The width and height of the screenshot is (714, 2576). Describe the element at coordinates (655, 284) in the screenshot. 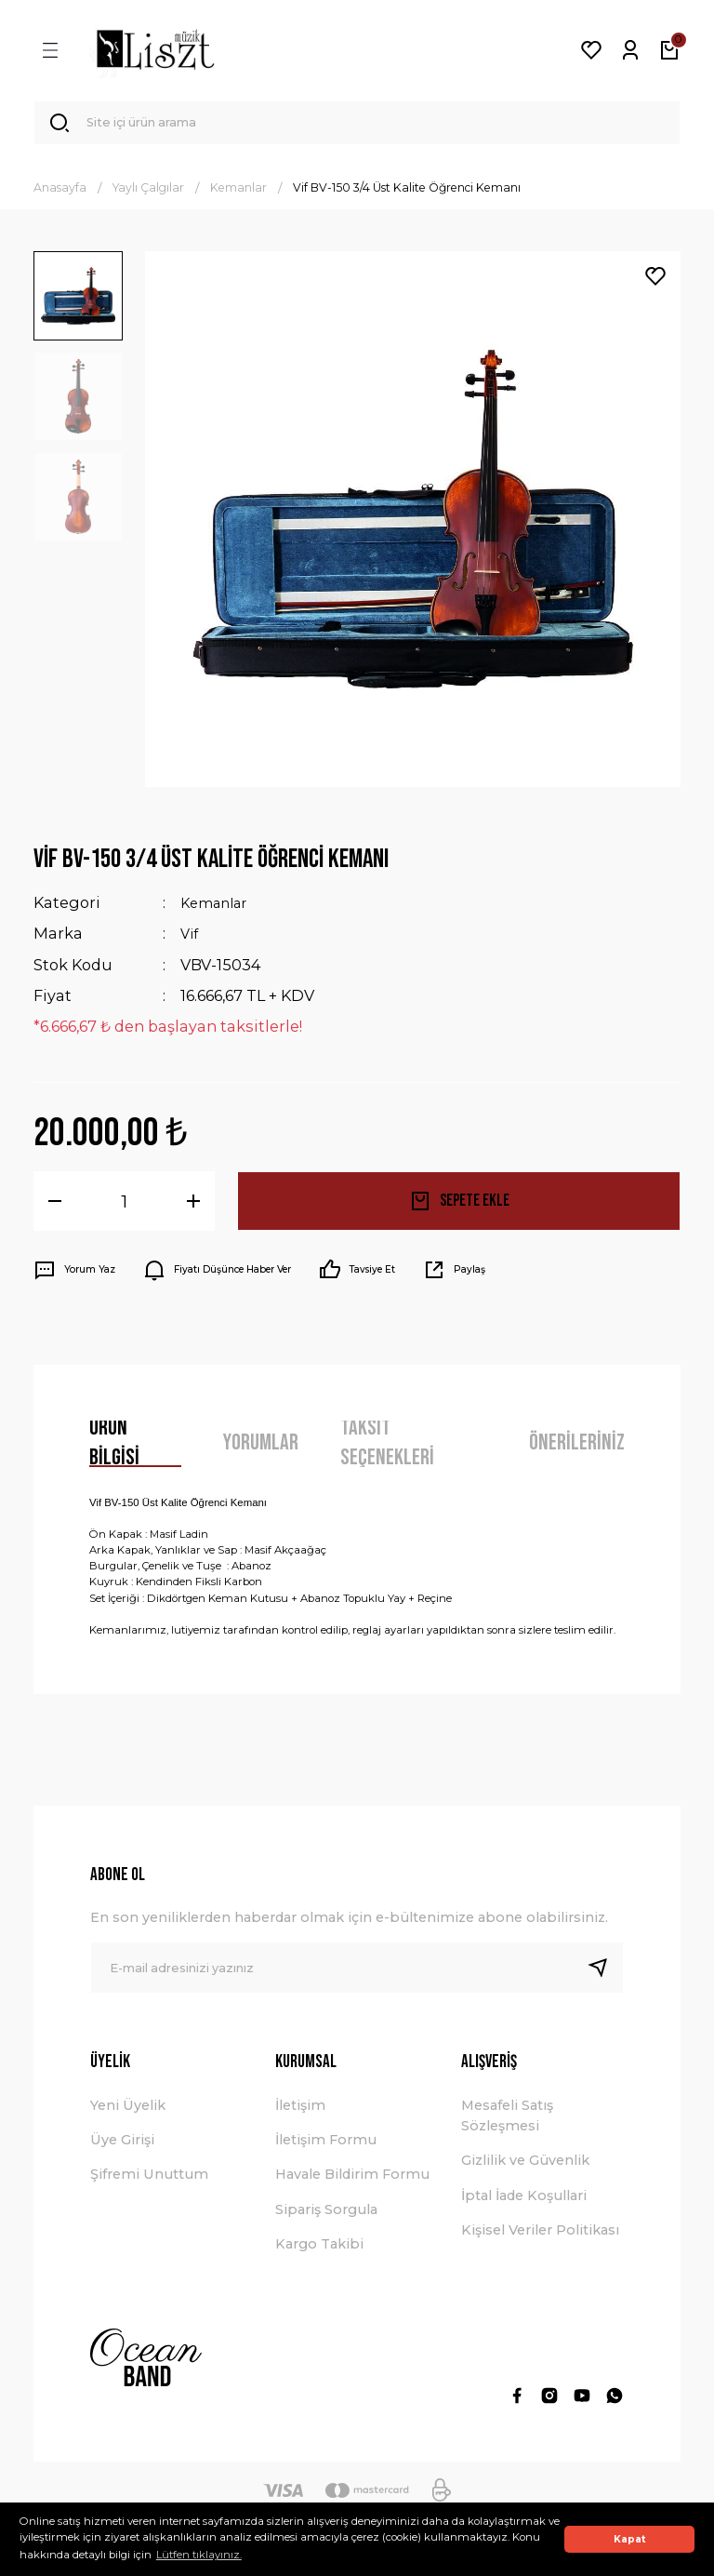

I see `[Add To Favorites]` at that location.